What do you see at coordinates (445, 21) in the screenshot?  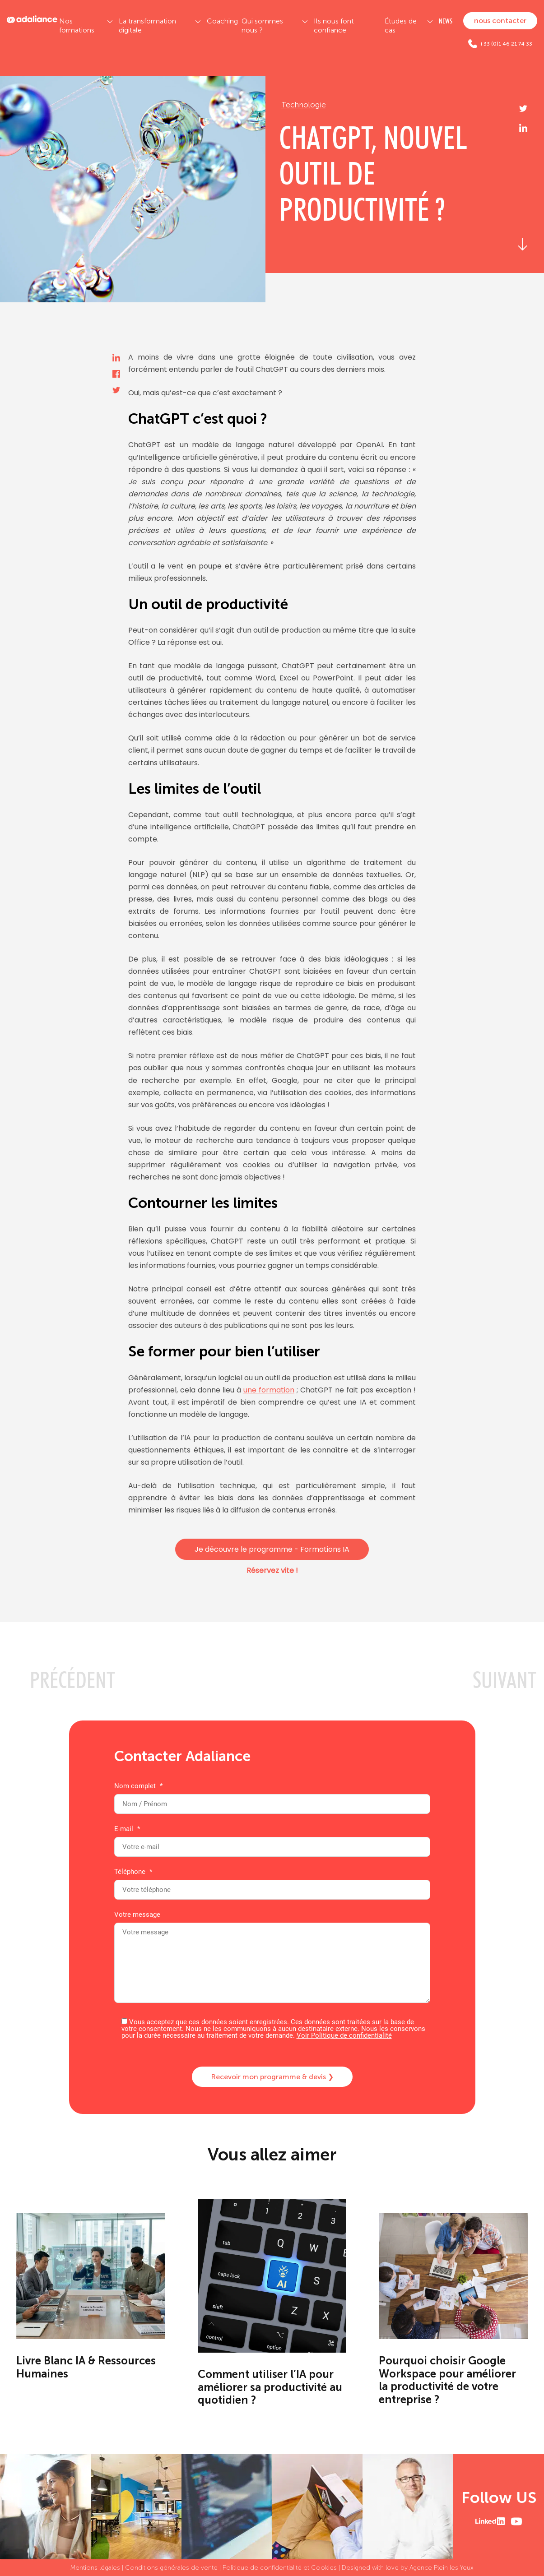 I see `NEWS` at bounding box center [445, 21].